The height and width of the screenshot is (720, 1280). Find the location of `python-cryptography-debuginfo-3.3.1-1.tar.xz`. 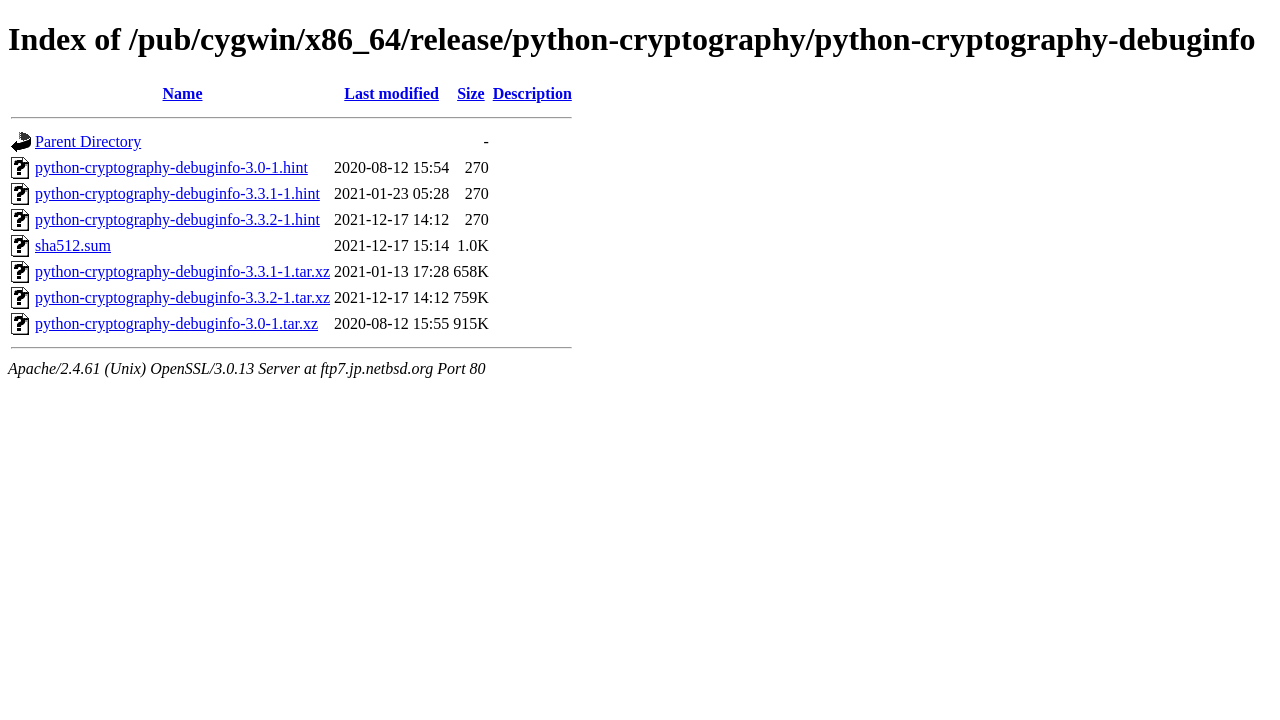

python-cryptography-debuginfo-3.3.1-1.tar.xz is located at coordinates (182, 271).